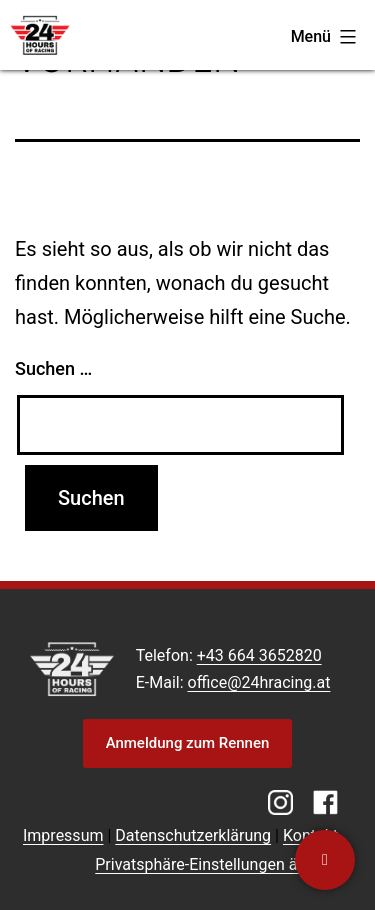 Image resolution: width=375 pixels, height=910 pixels. I want to click on Anmeldung zum Rennen, so click(188, 743).